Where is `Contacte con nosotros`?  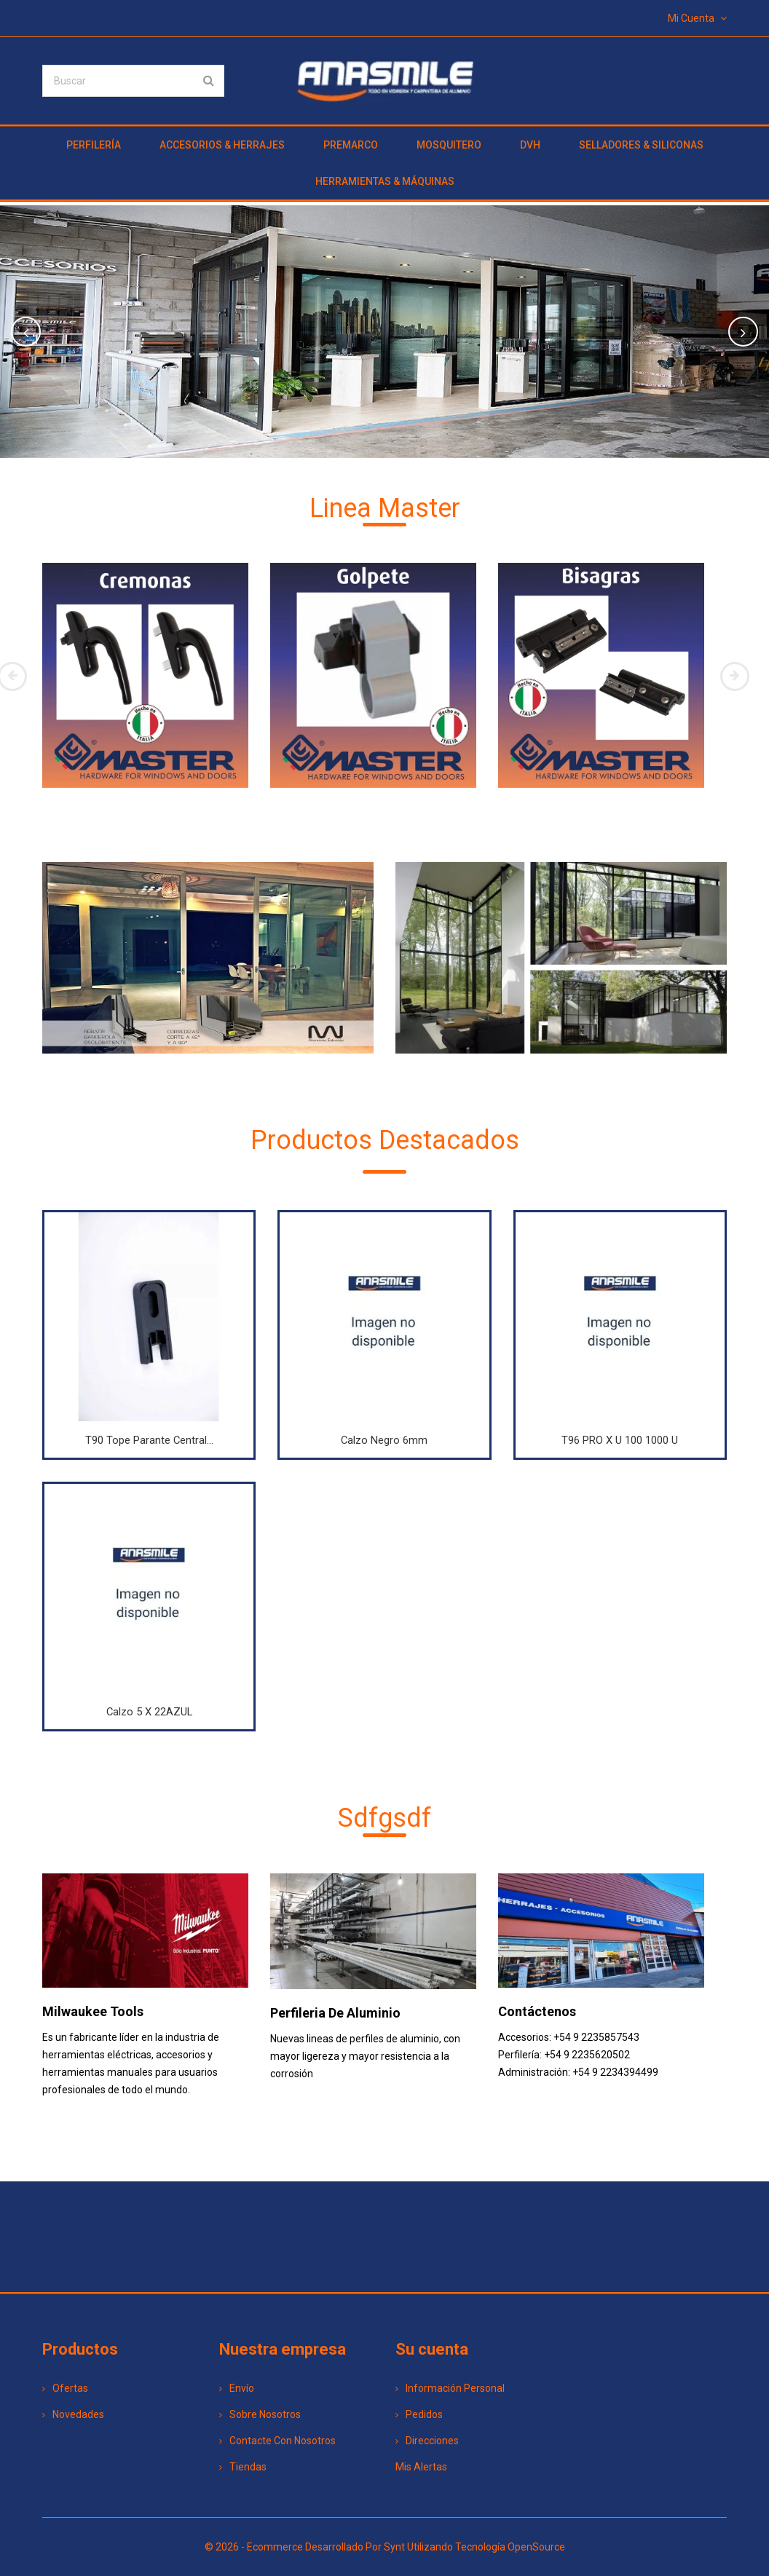 Contacte con nosotros is located at coordinates (277, 2440).